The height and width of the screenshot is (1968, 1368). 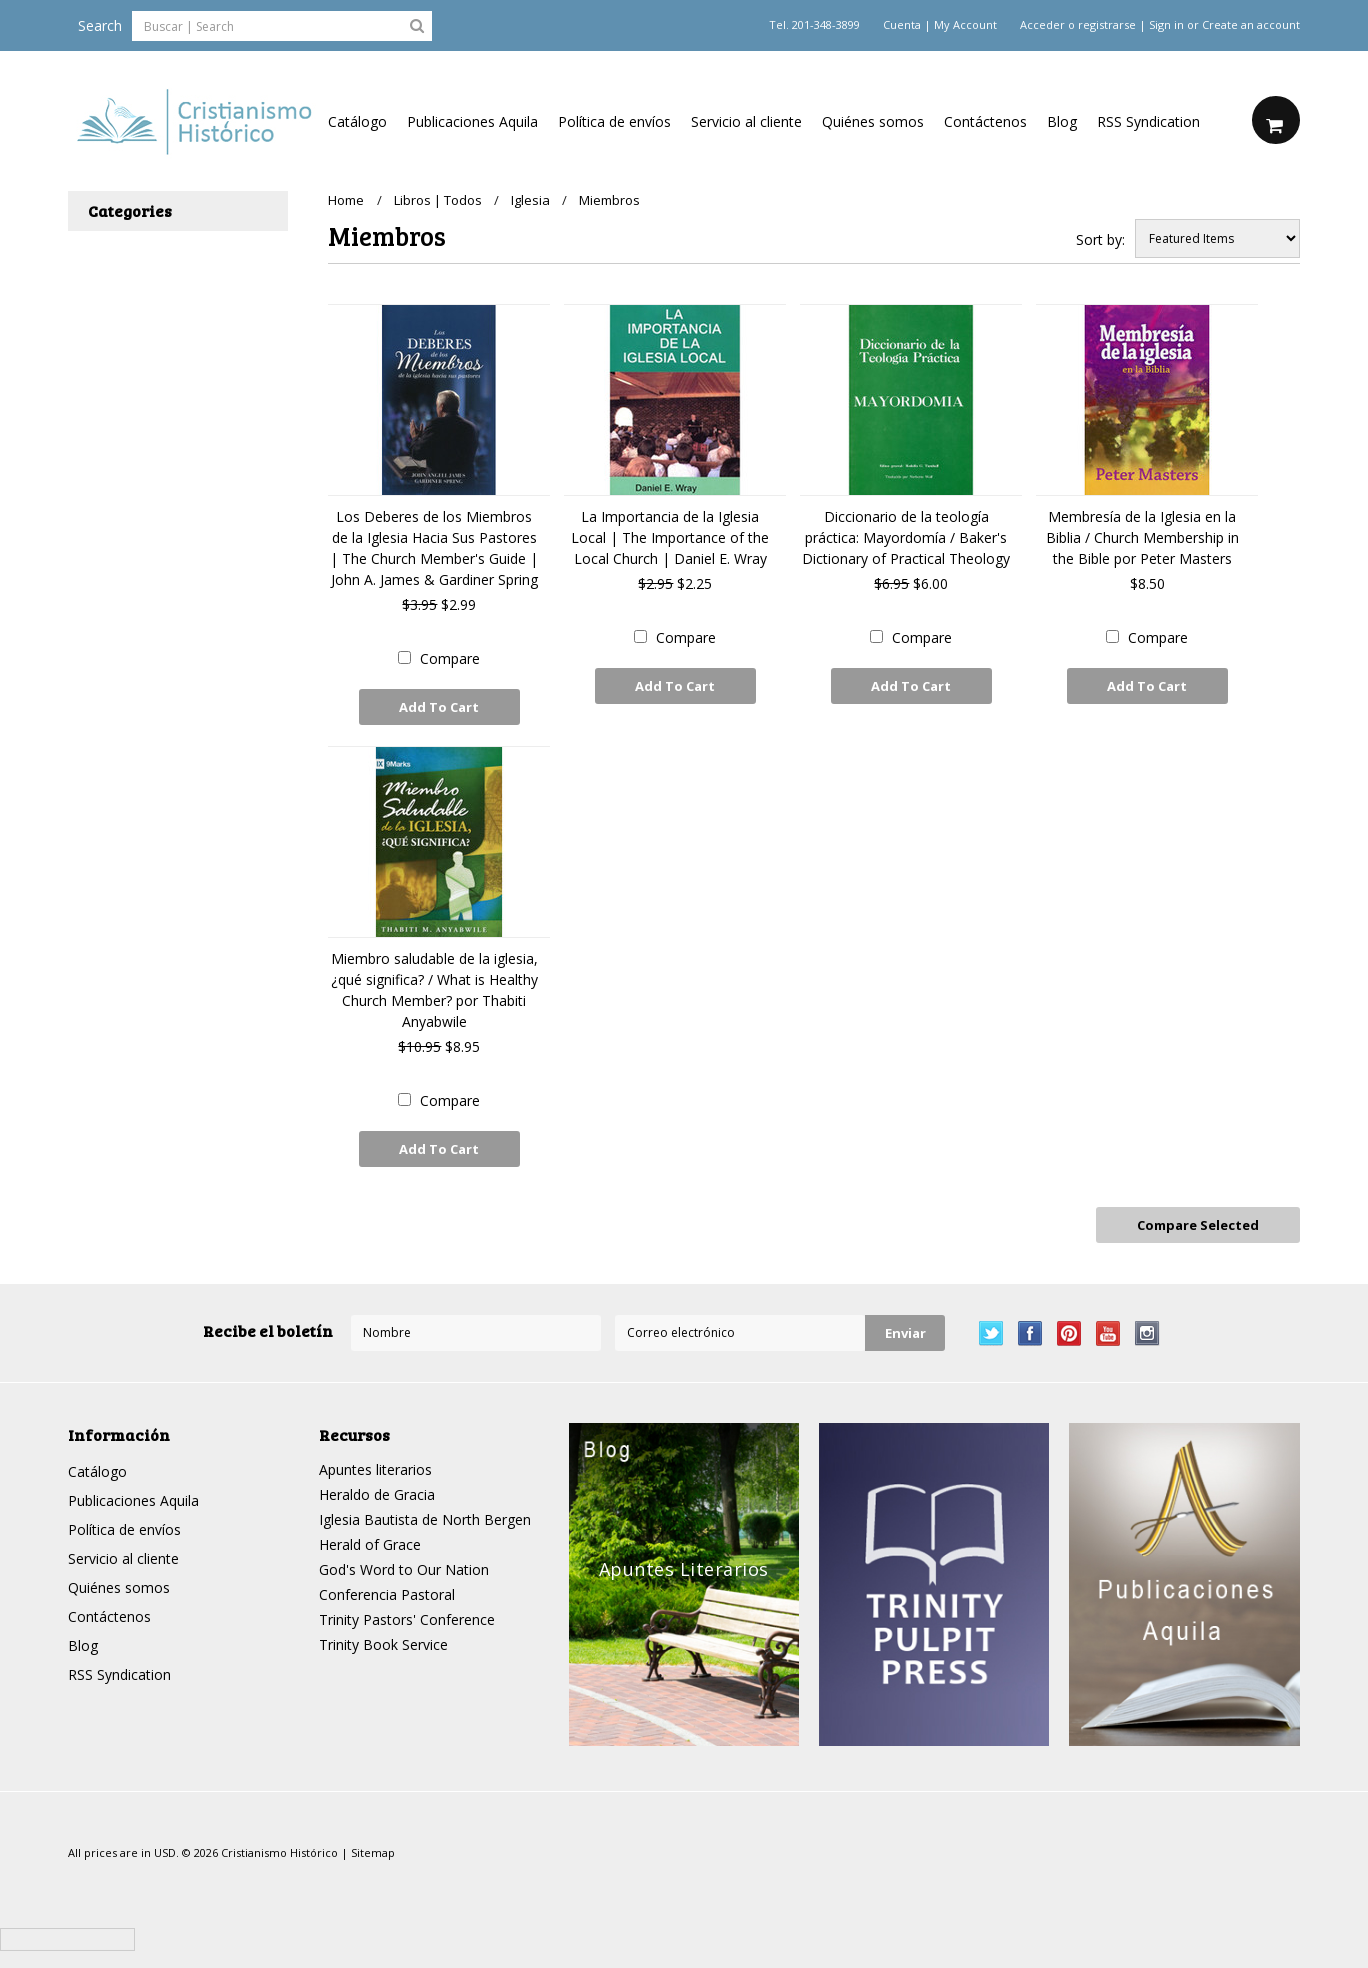 What do you see at coordinates (357, 121) in the screenshot?
I see `Catálogo` at bounding box center [357, 121].